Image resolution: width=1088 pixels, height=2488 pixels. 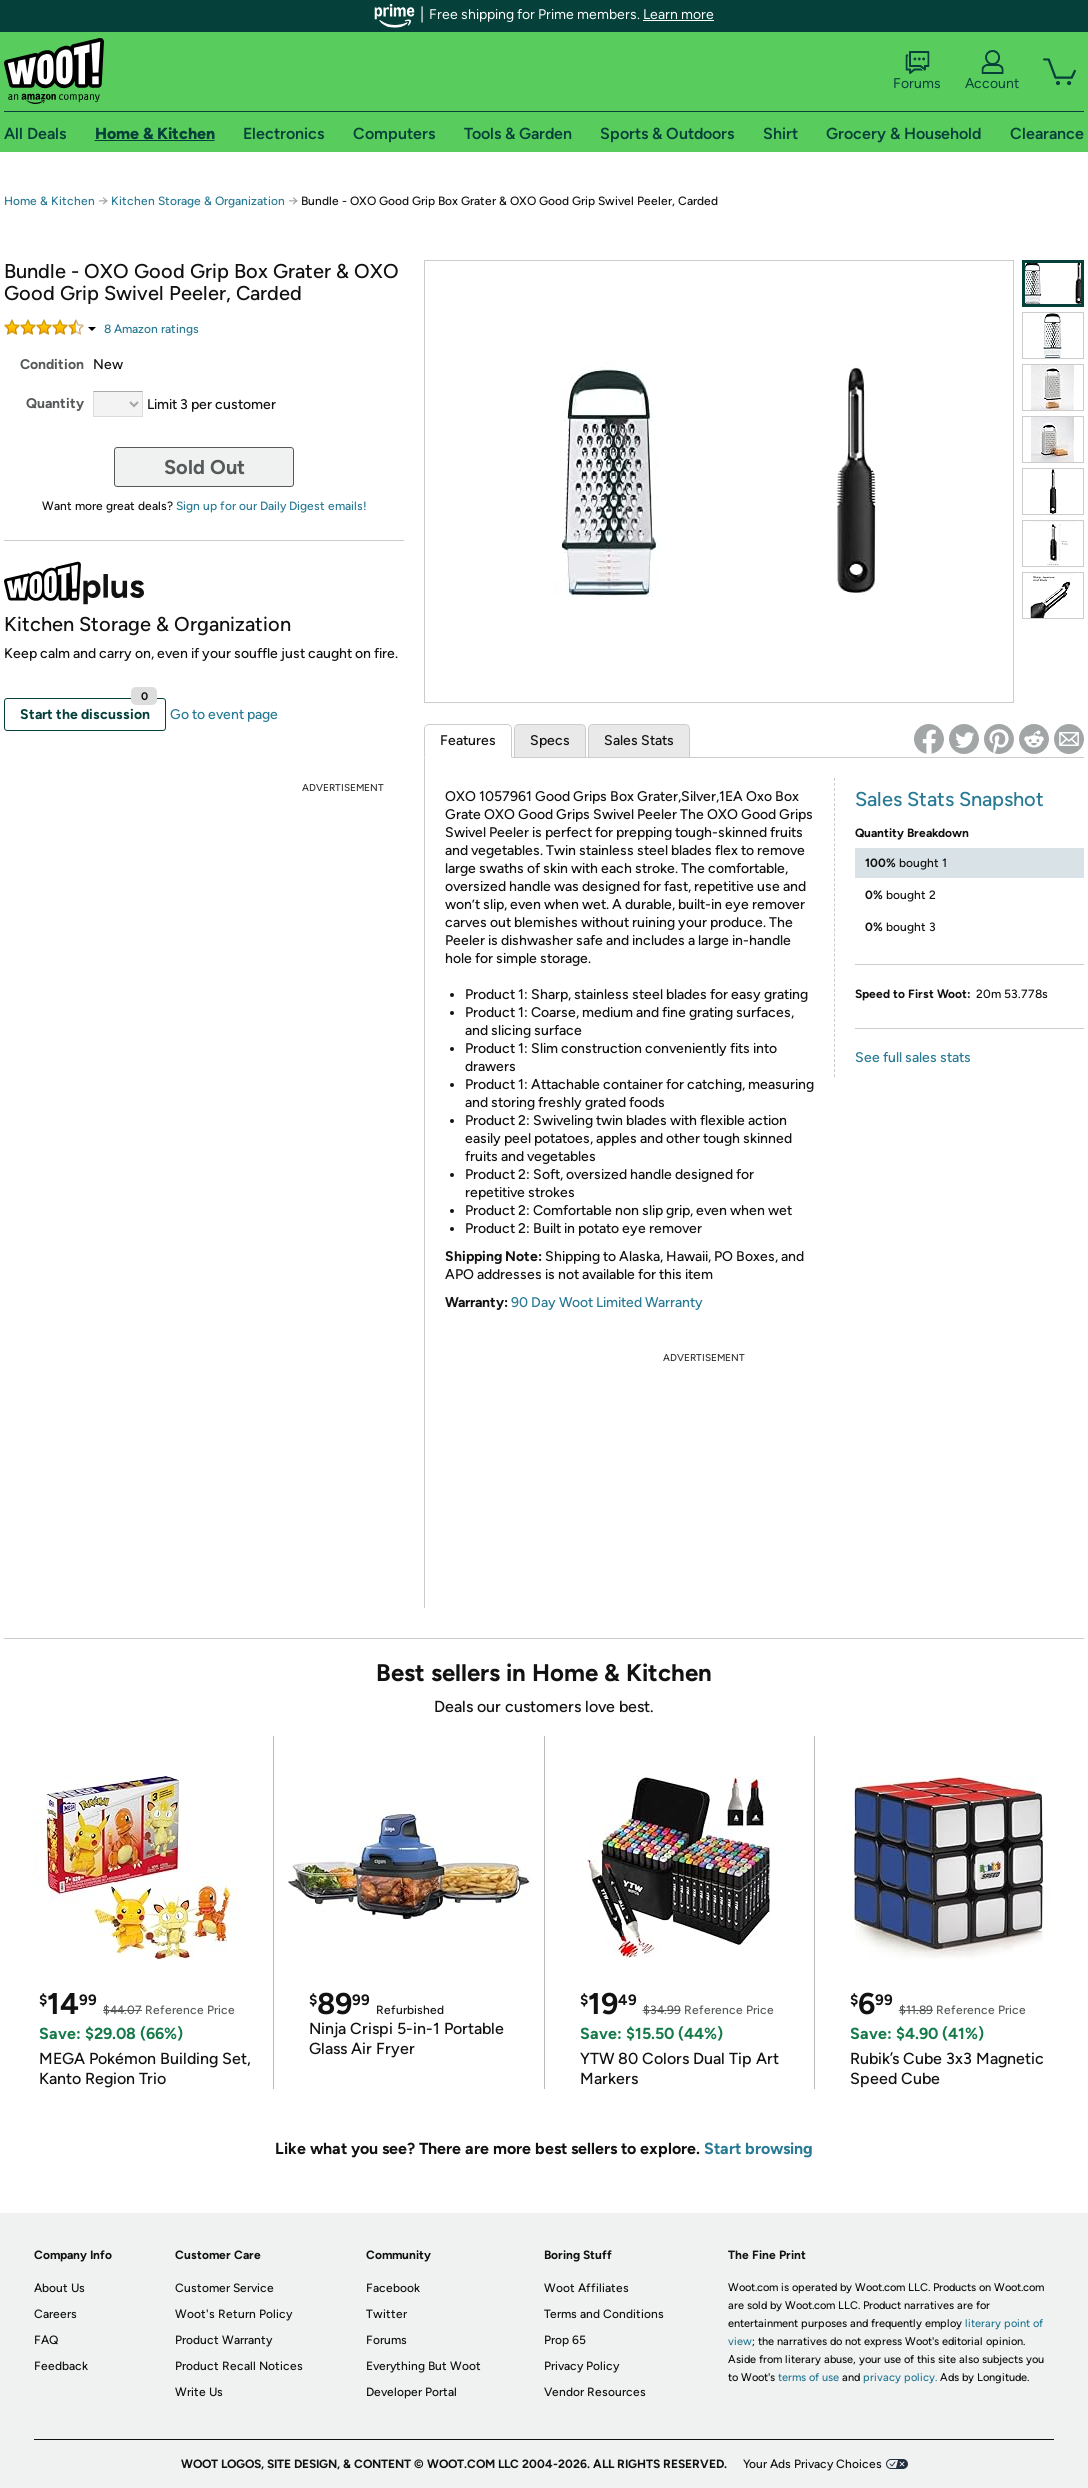 I want to click on Facebook, so click(x=393, y=2288).